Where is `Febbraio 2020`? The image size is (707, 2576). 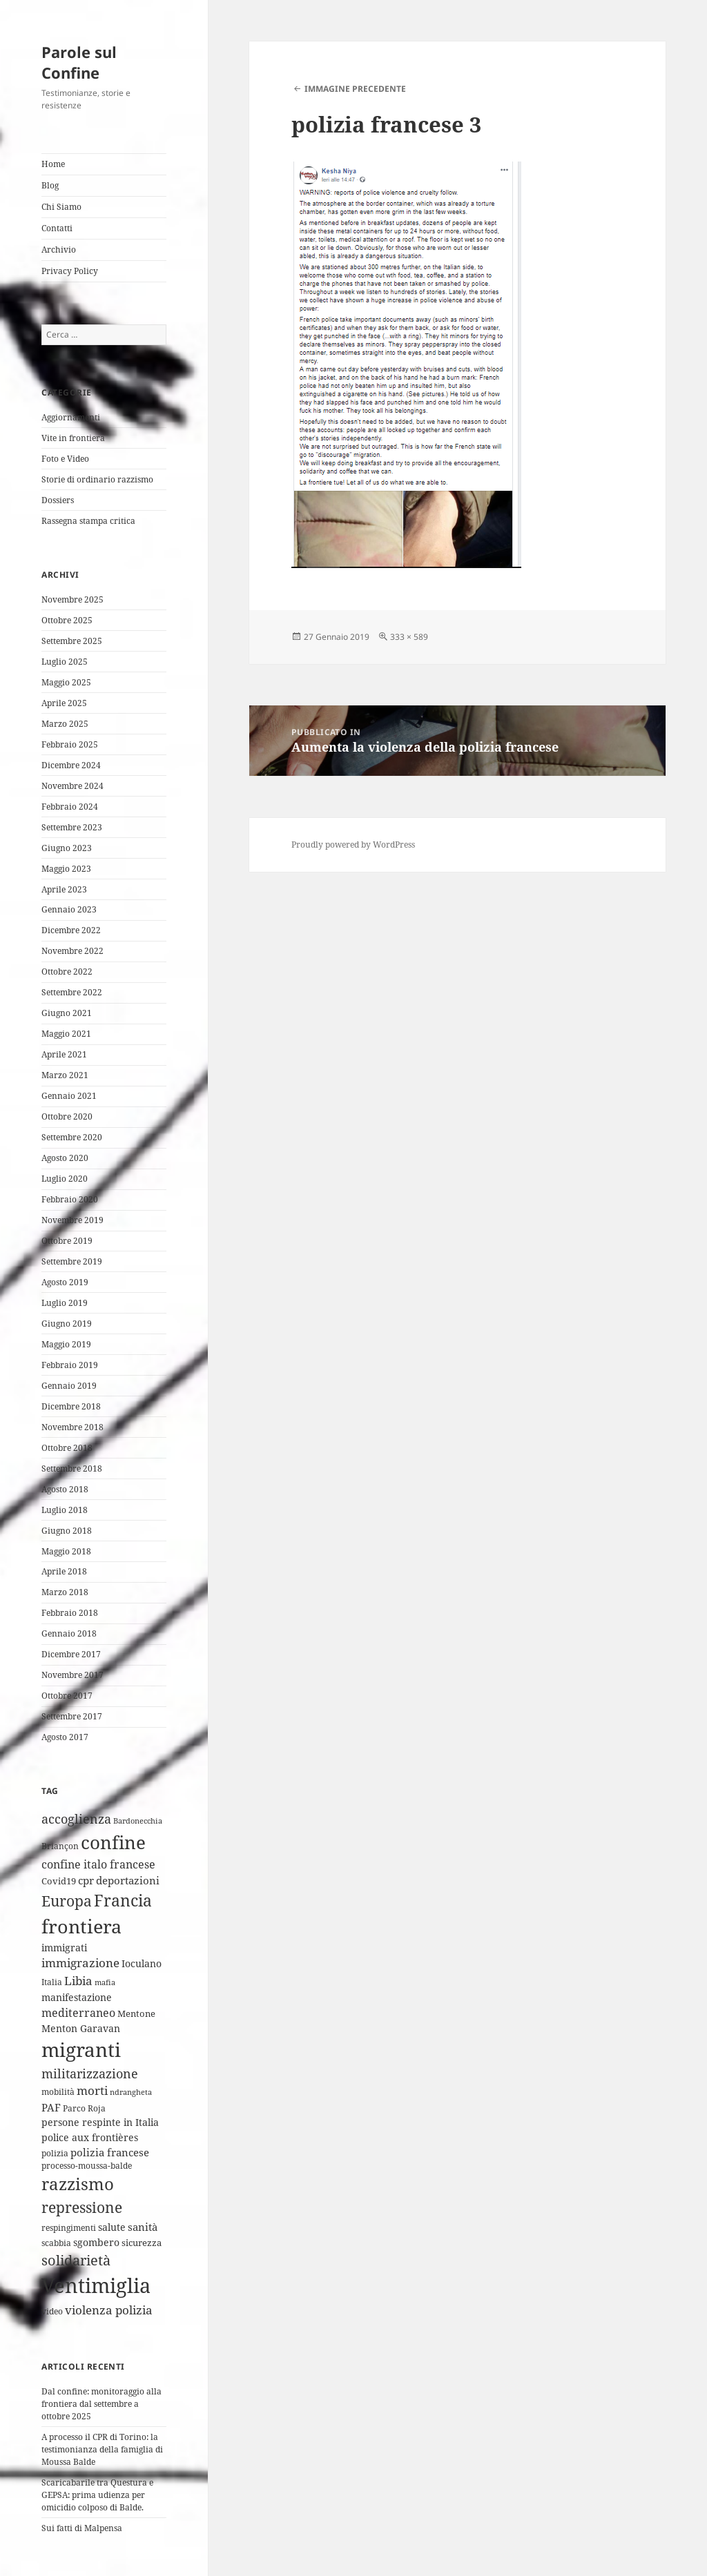
Febbraio 2020 is located at coordinates (69, 1199).